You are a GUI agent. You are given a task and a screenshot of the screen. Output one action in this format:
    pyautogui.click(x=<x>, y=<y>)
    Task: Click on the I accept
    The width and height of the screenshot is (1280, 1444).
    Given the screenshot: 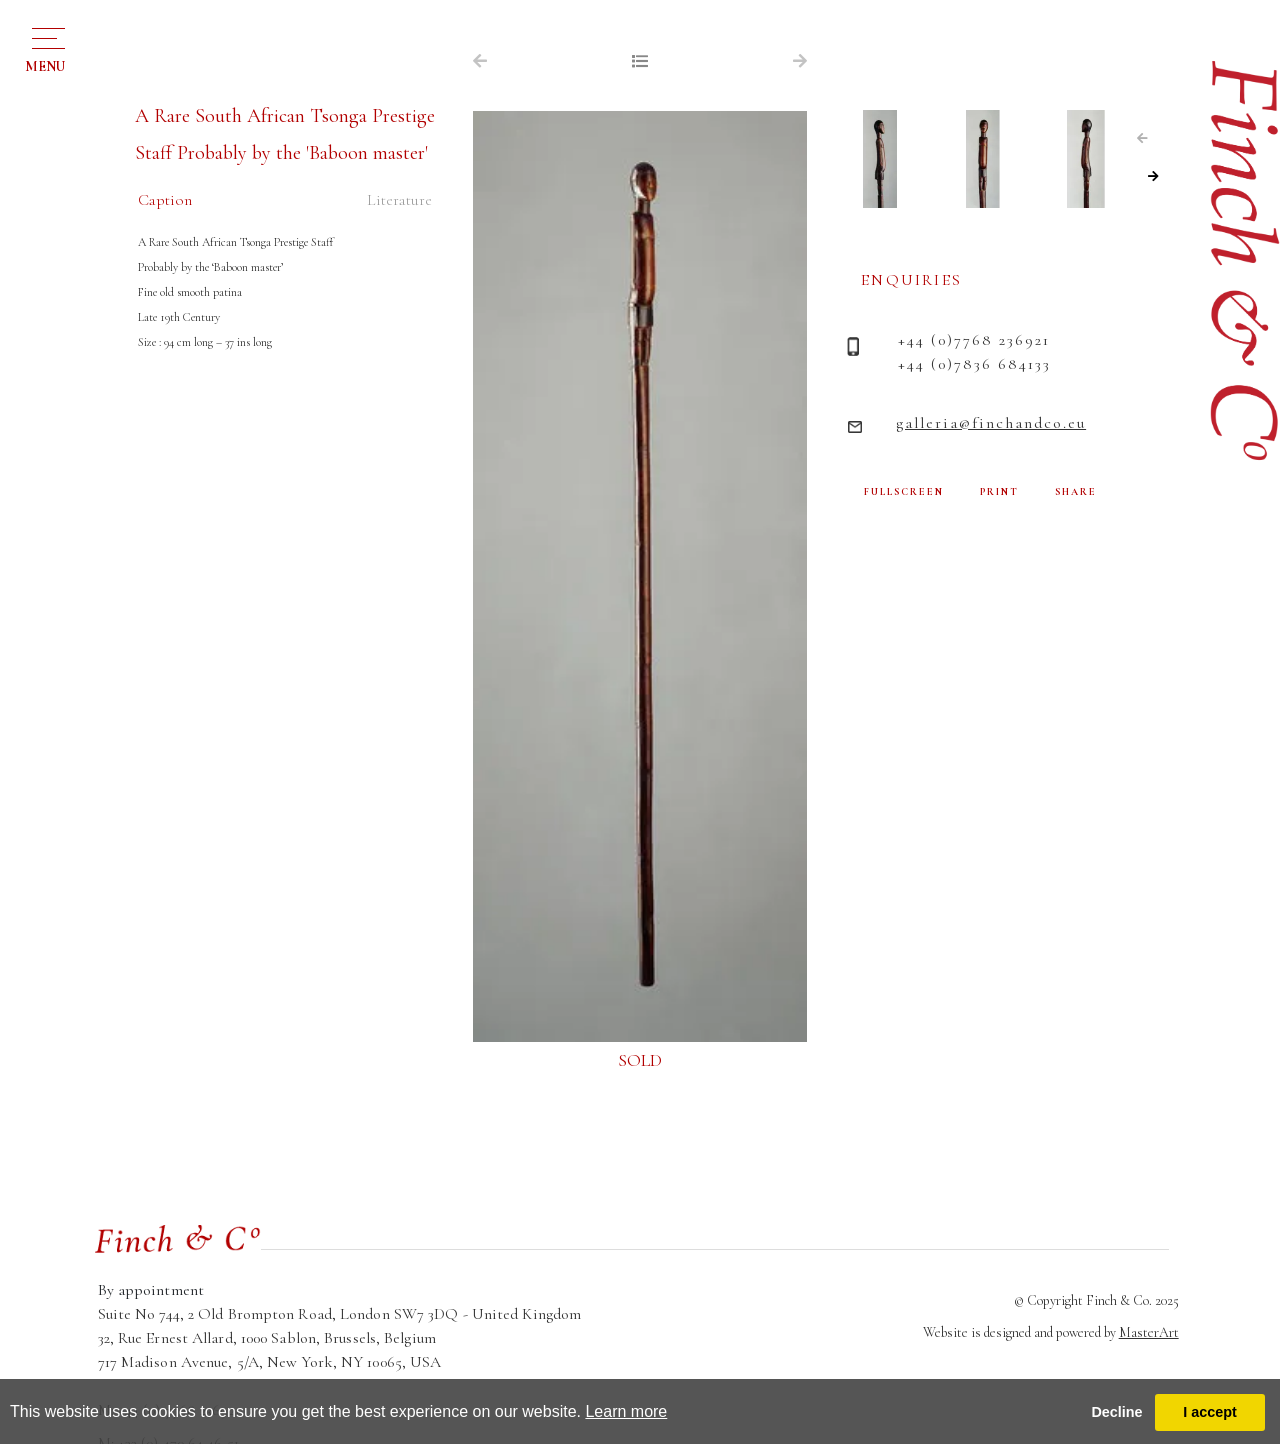 What is the action you would take?
    pyautogui.click(x=1210, y=1412)
    